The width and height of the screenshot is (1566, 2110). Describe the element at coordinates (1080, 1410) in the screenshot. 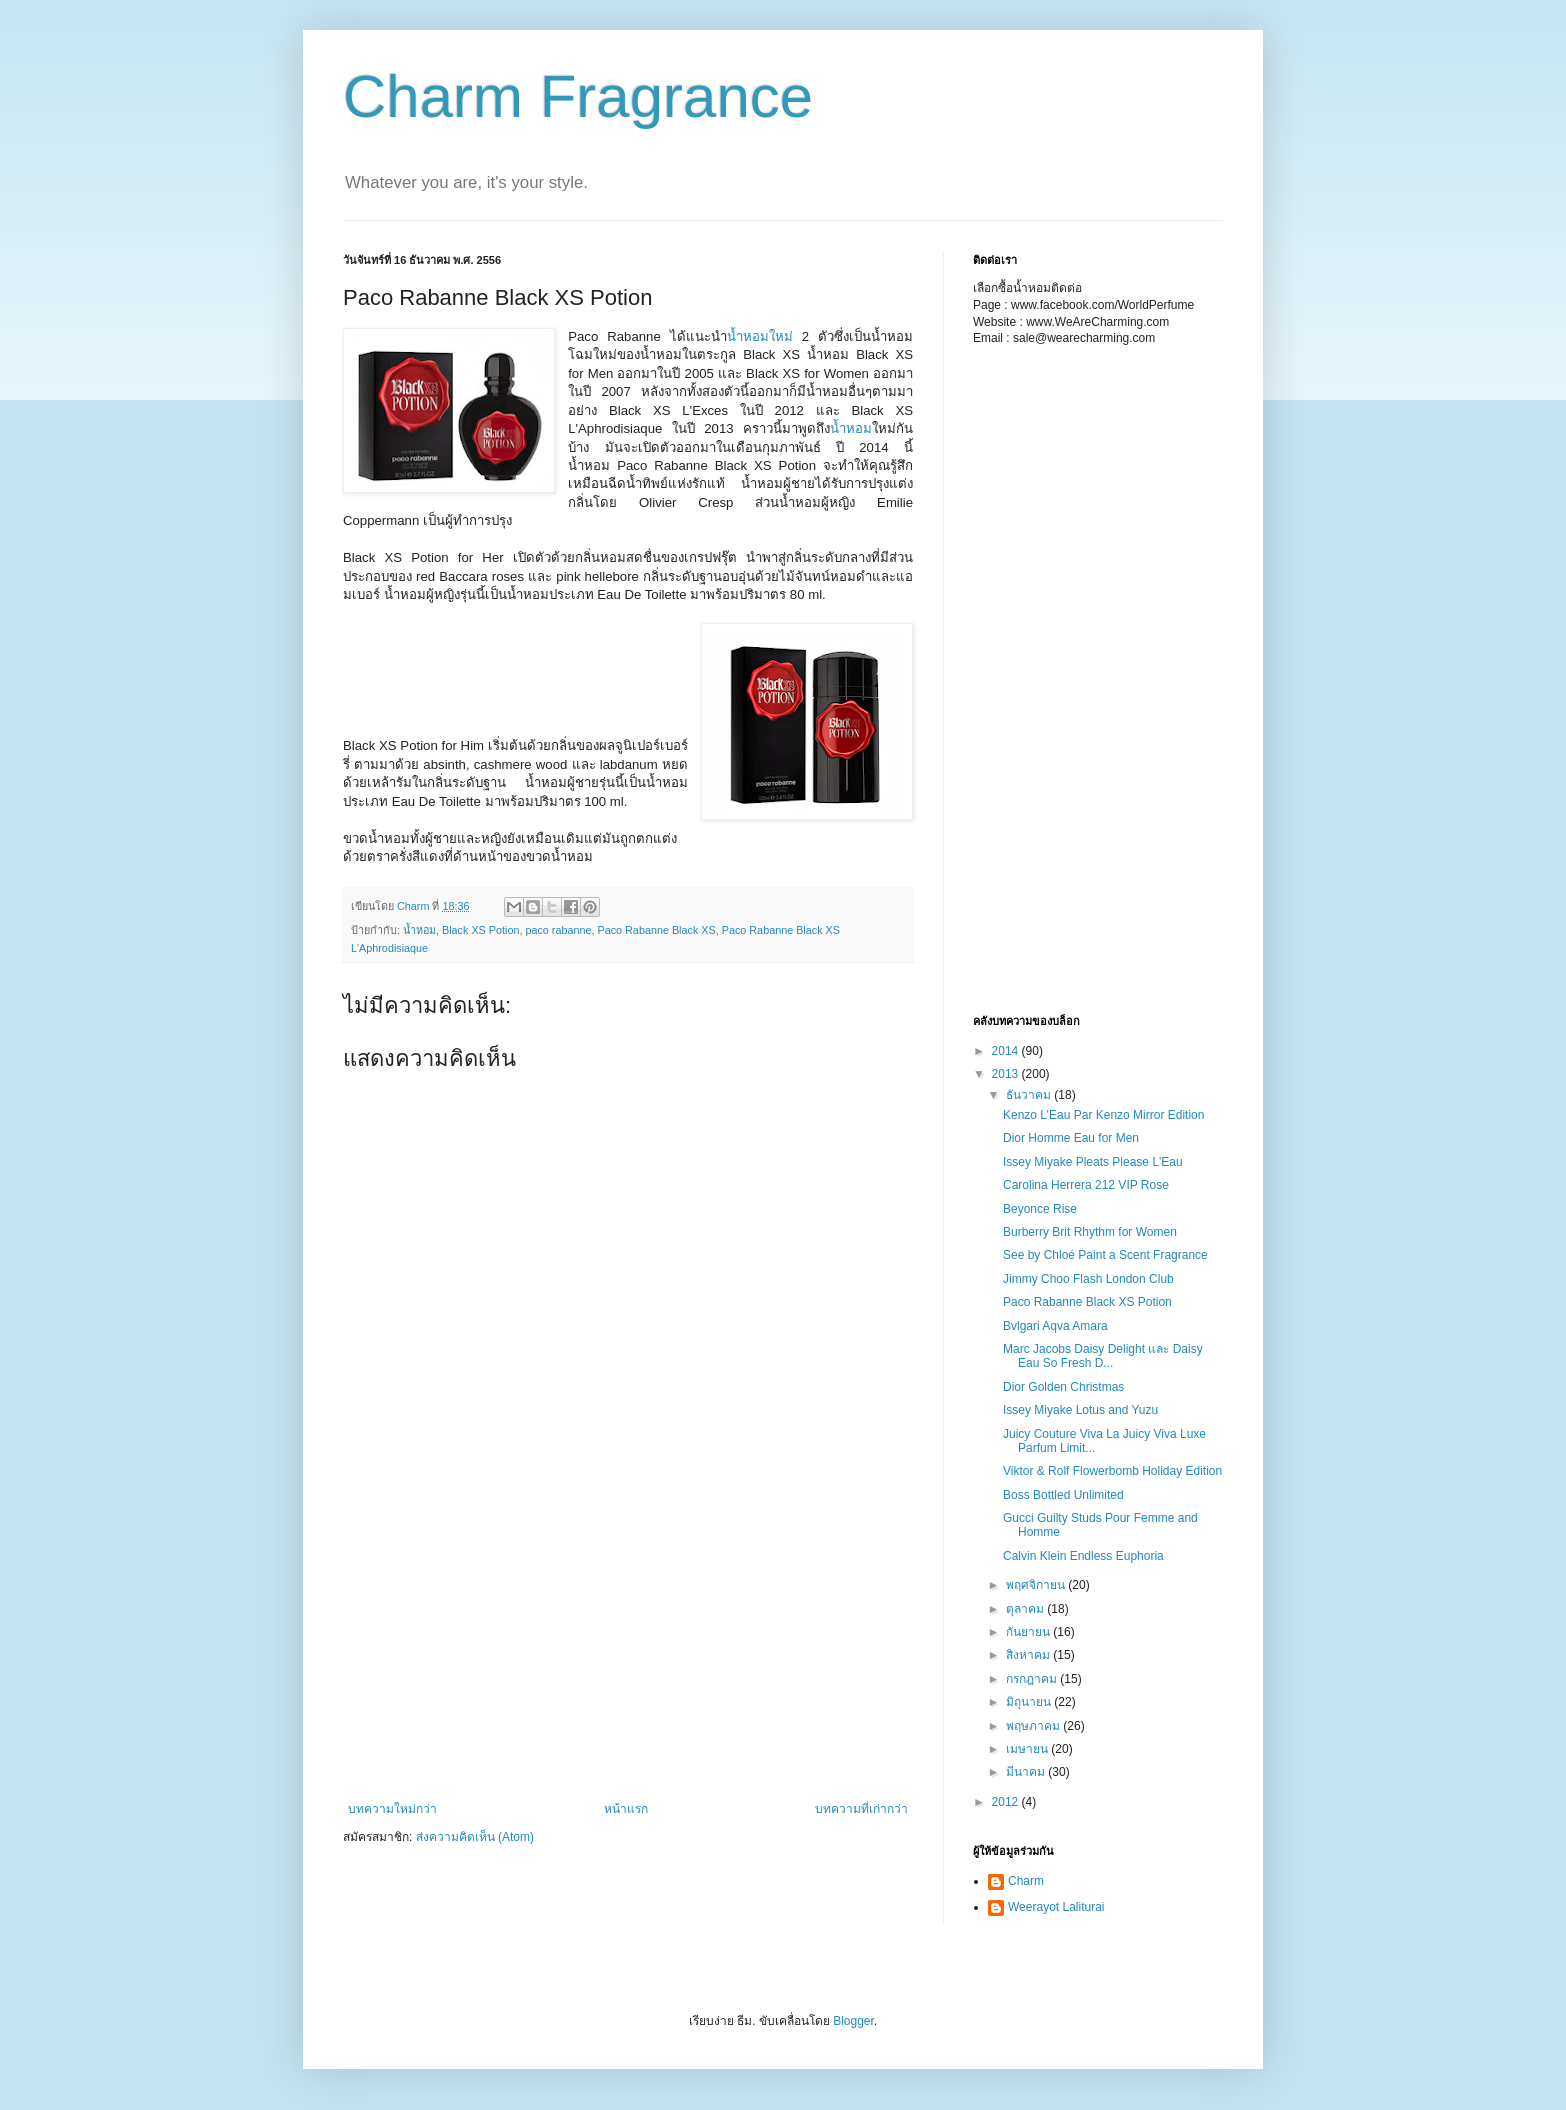

I see `Issey Miyake Lotus and Yuzu` at that location.